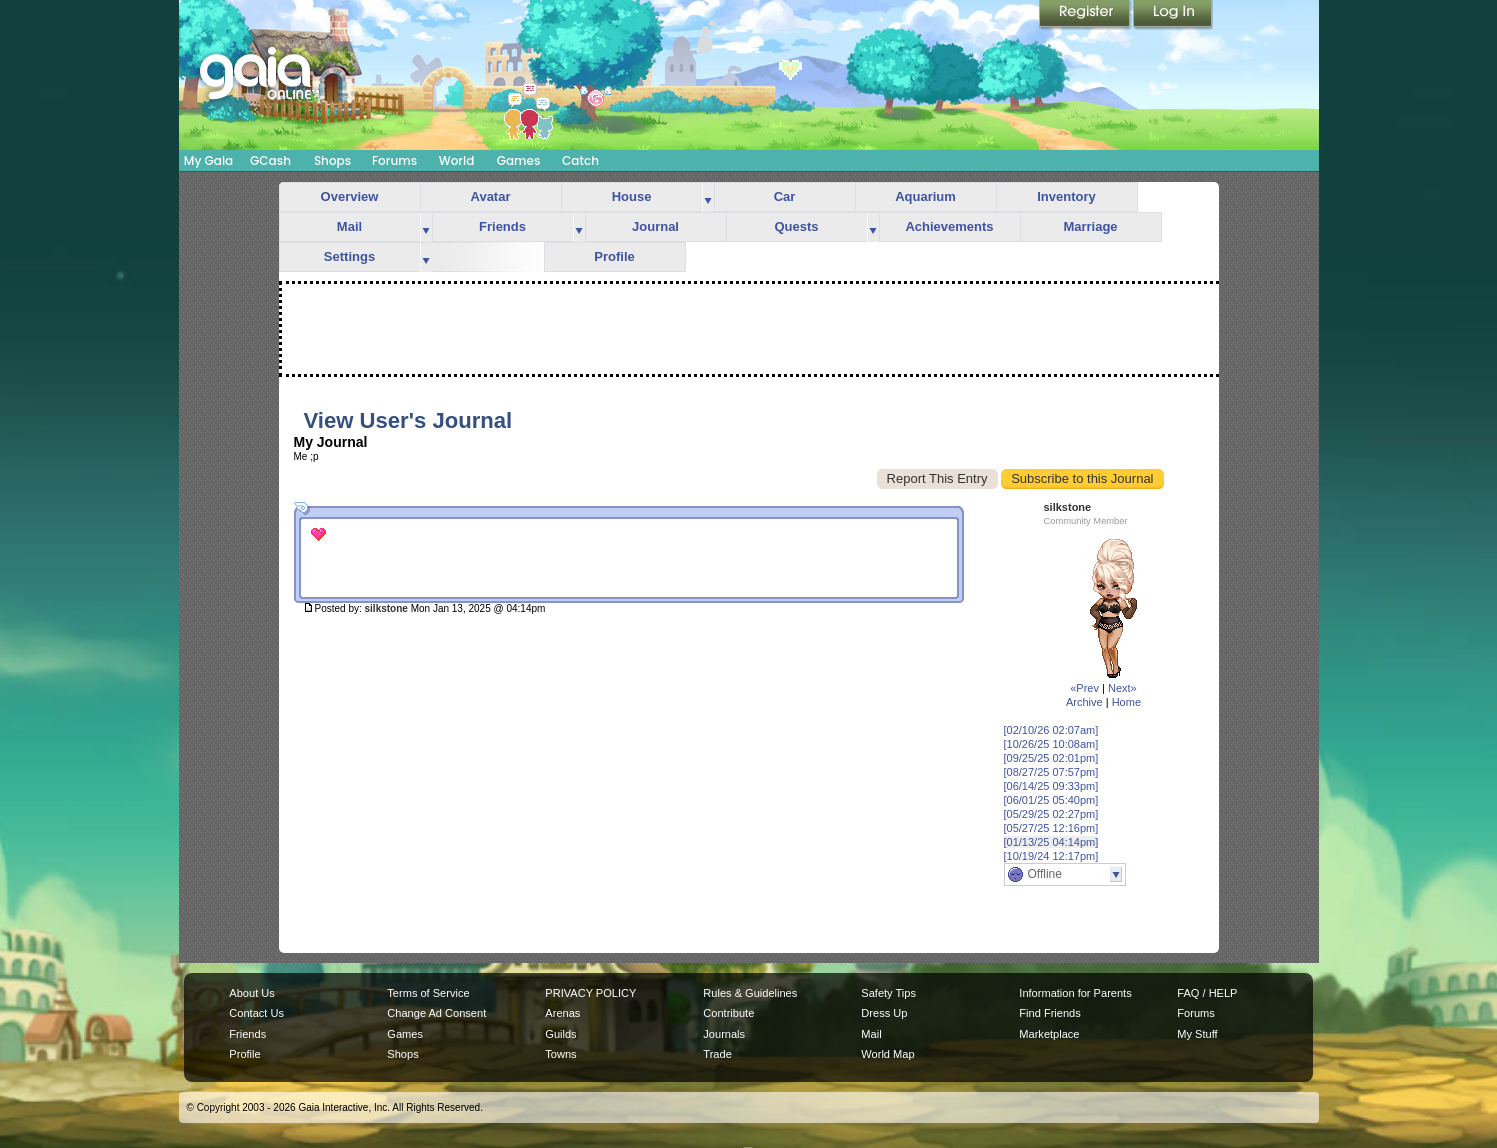 The height and width of the screenshot is (1148, 1497). Describe the element at coordinates (884, 1013) in the screenshot. I see `Dress Up` at that location.